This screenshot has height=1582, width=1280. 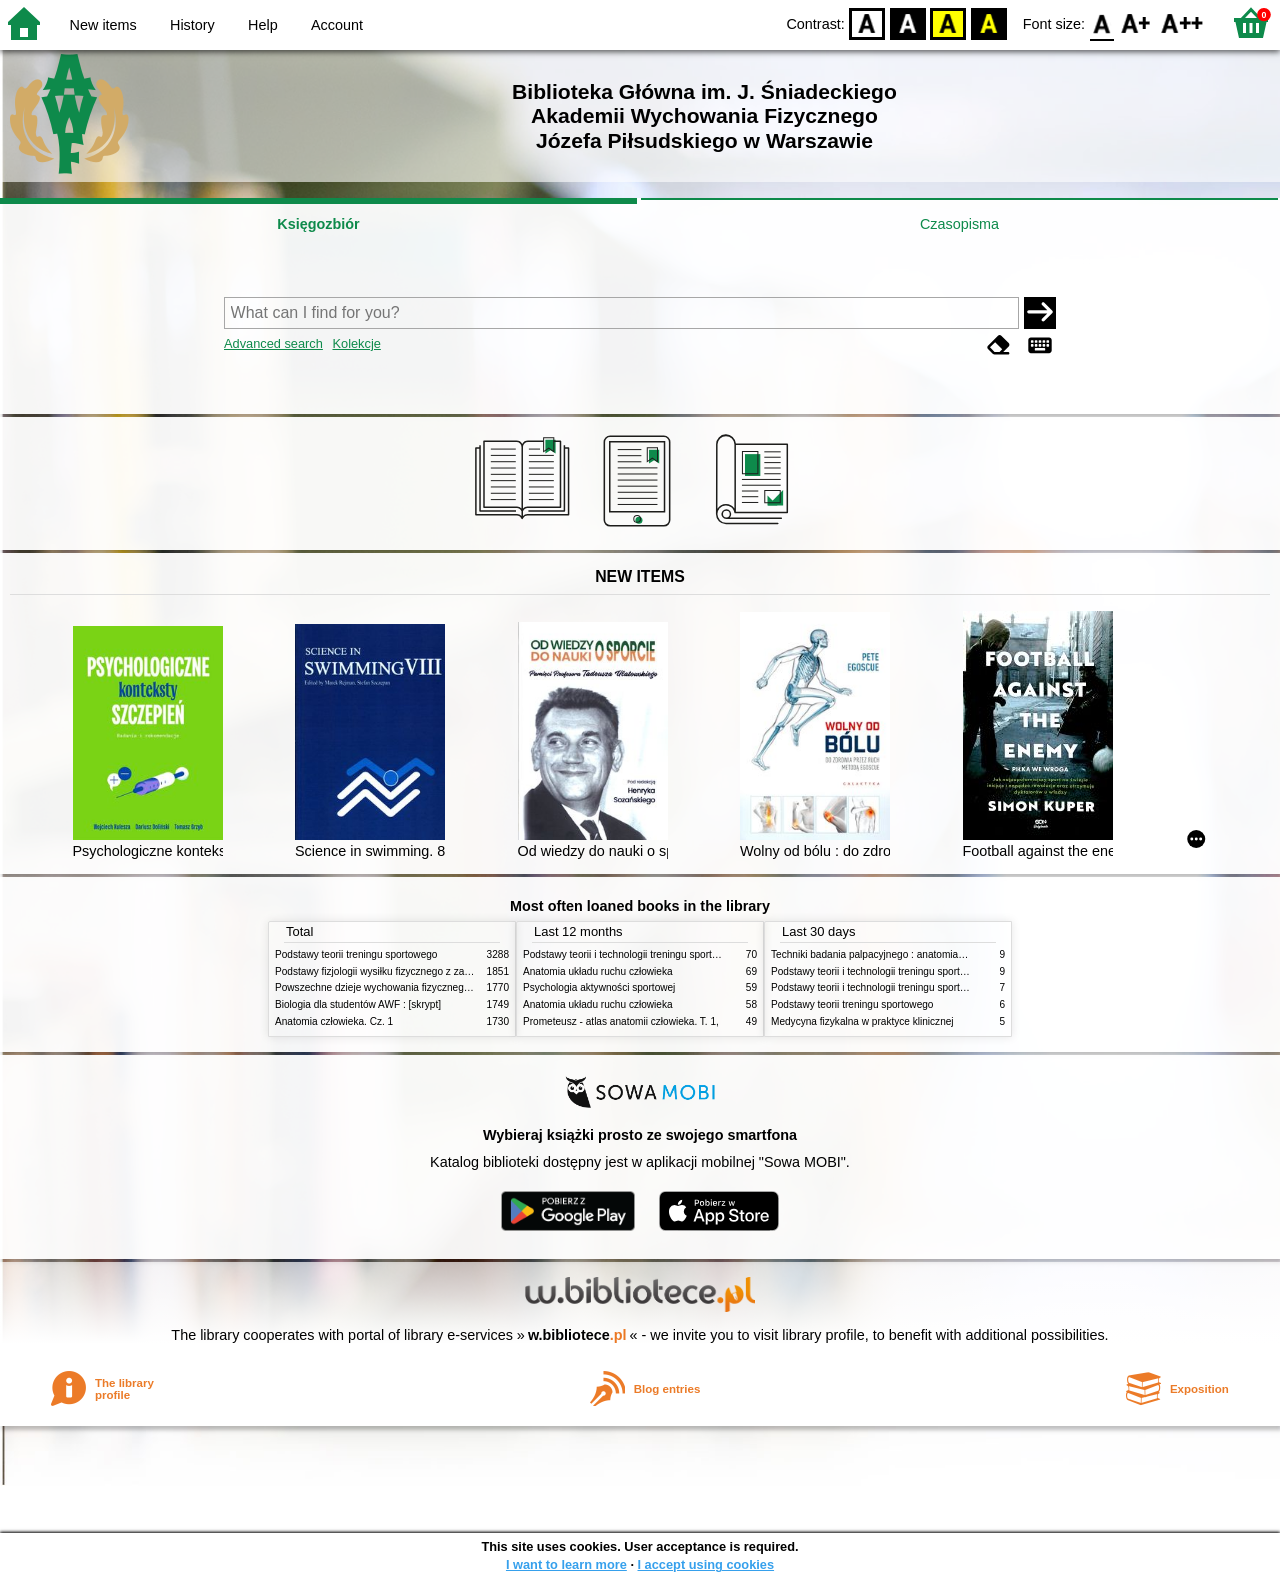 I want to click on History, so click(x=192, y=25).